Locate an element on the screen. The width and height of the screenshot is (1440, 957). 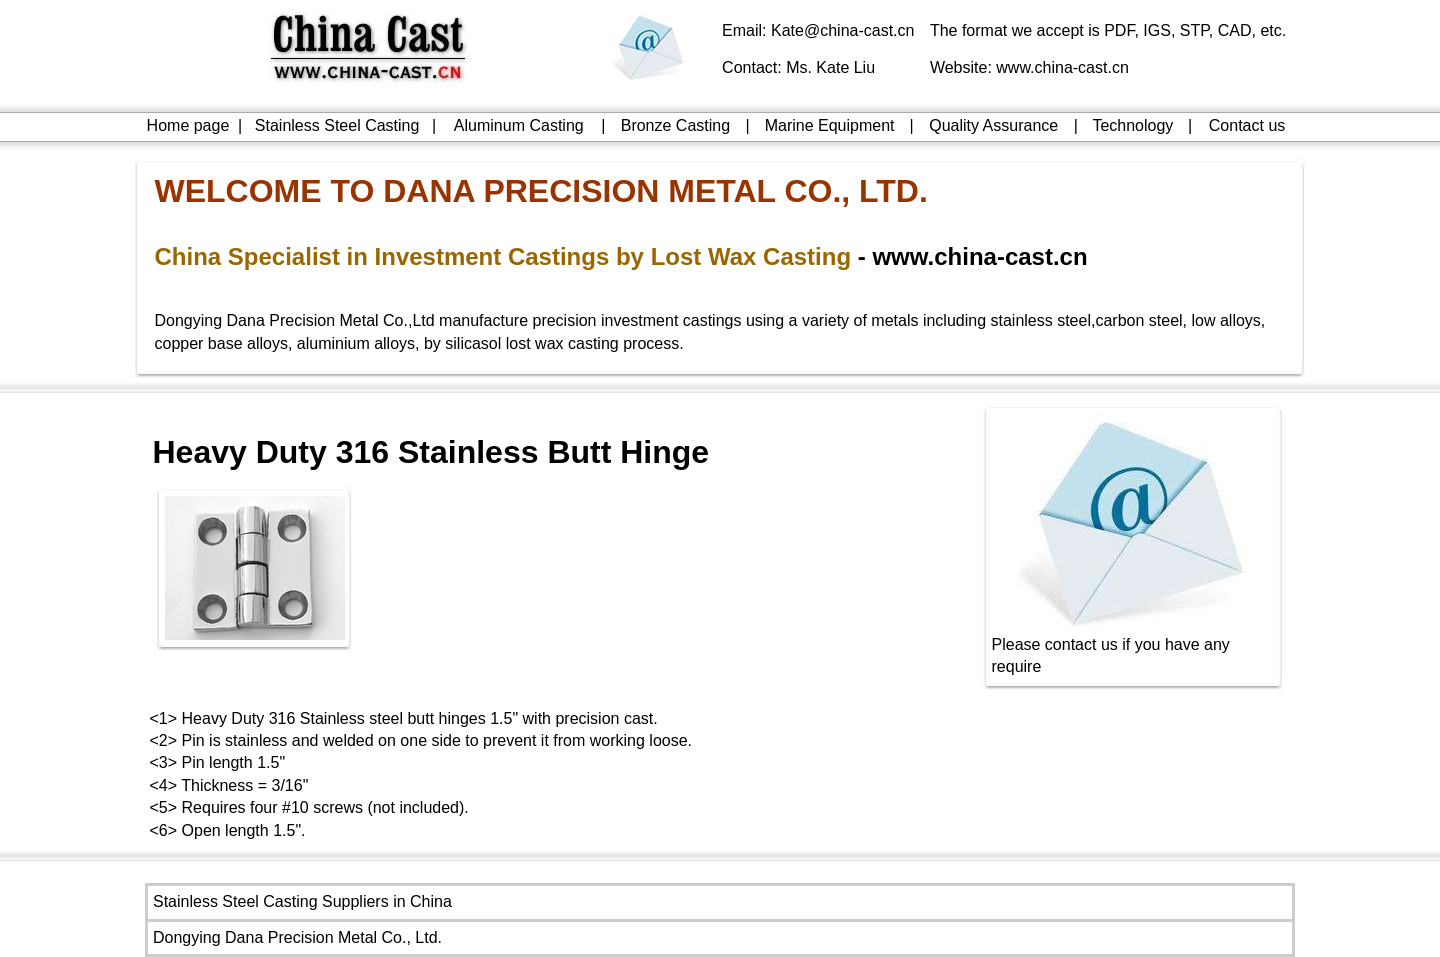
Home page is located at coordinates (188, 125).